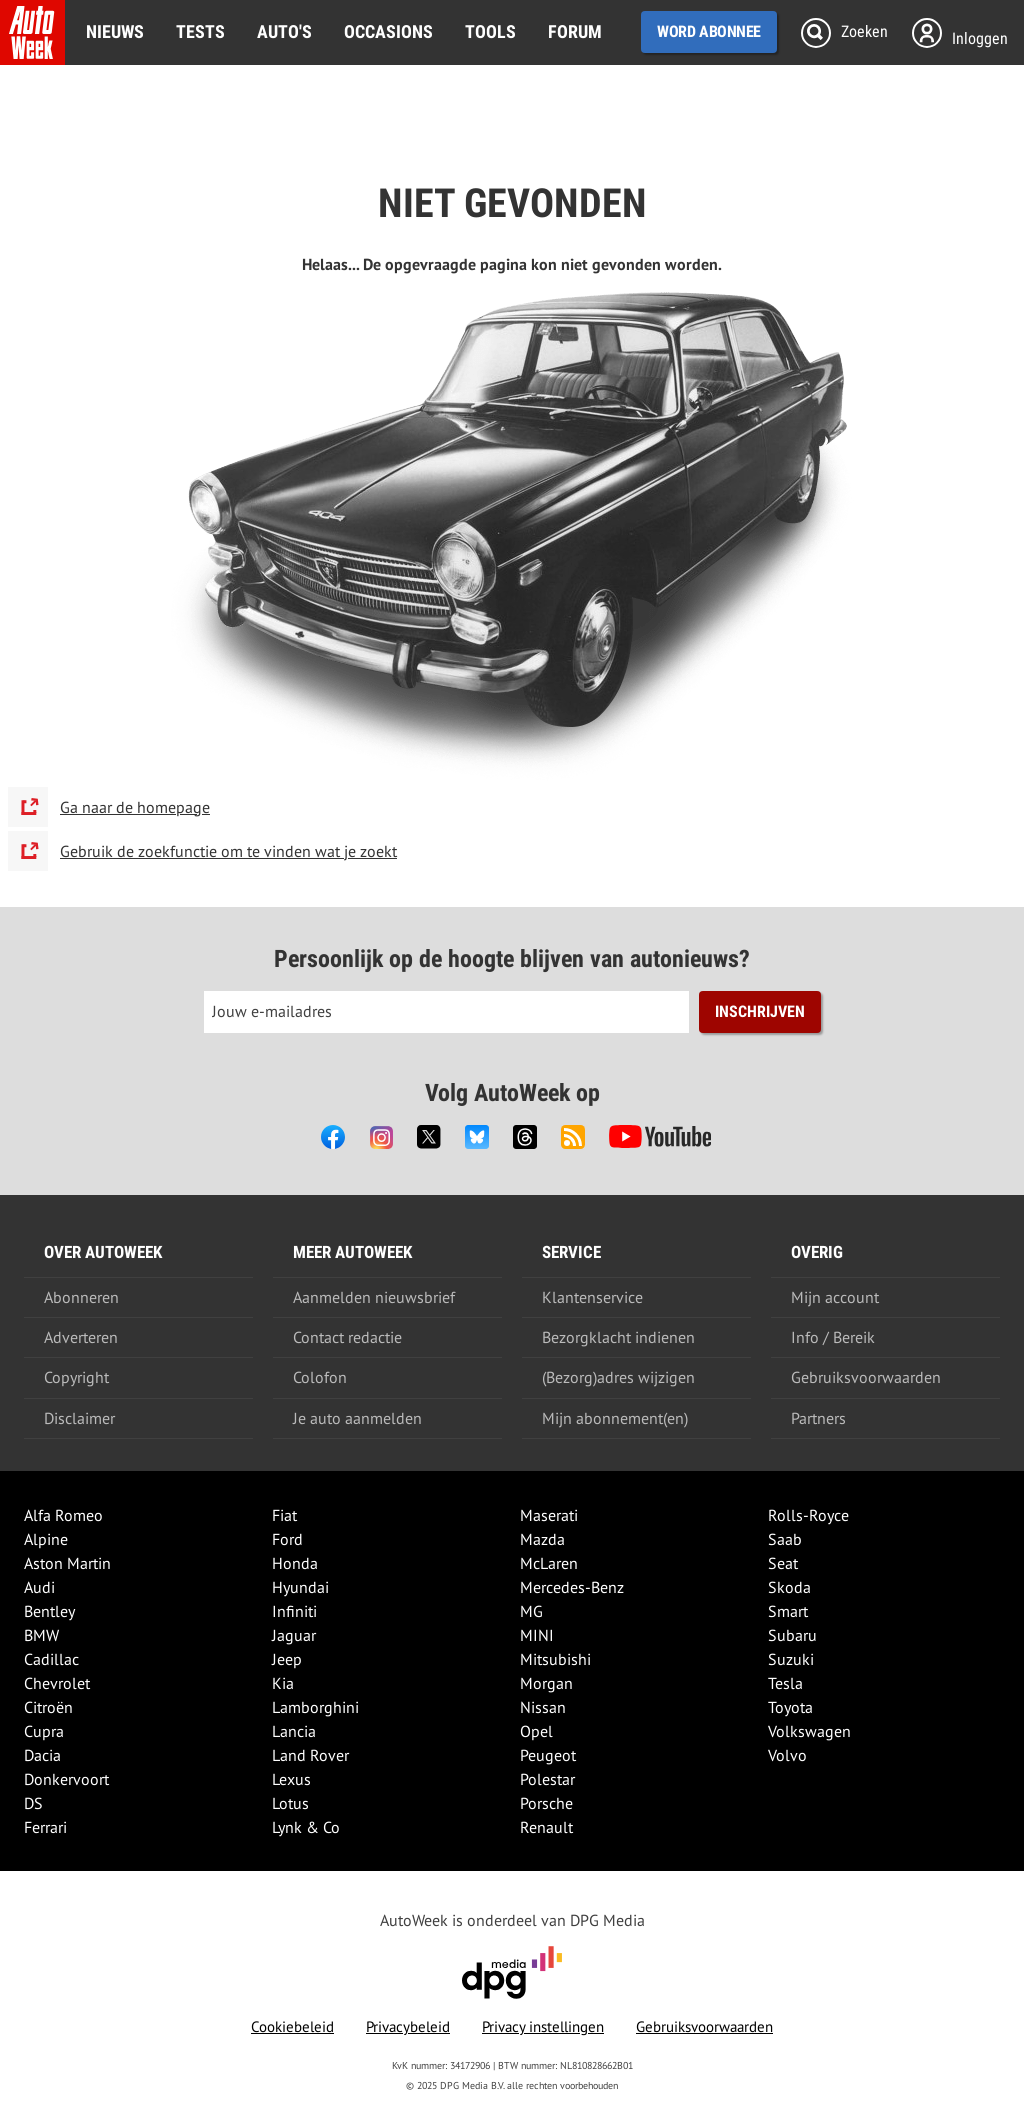 This screenshot has height=2124, width=1024. Describe the element at coordinates (300, 1587) in the screenshot. I see `Hyundai` at that location.